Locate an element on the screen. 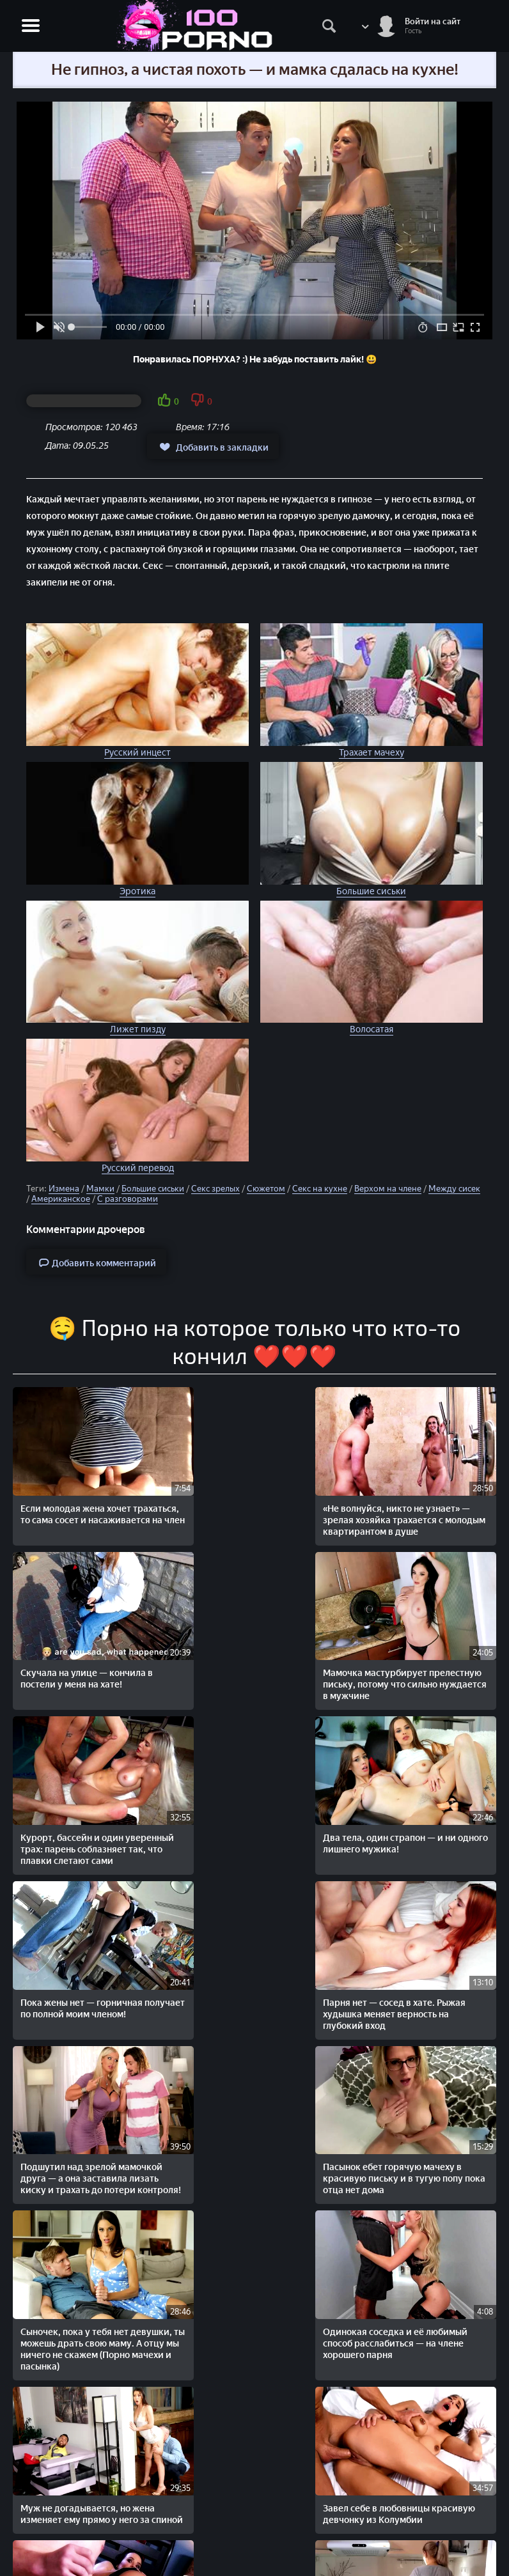 This screenshot has width=509, height=2576. Обратная связь is located at coordinates (254, 2545).